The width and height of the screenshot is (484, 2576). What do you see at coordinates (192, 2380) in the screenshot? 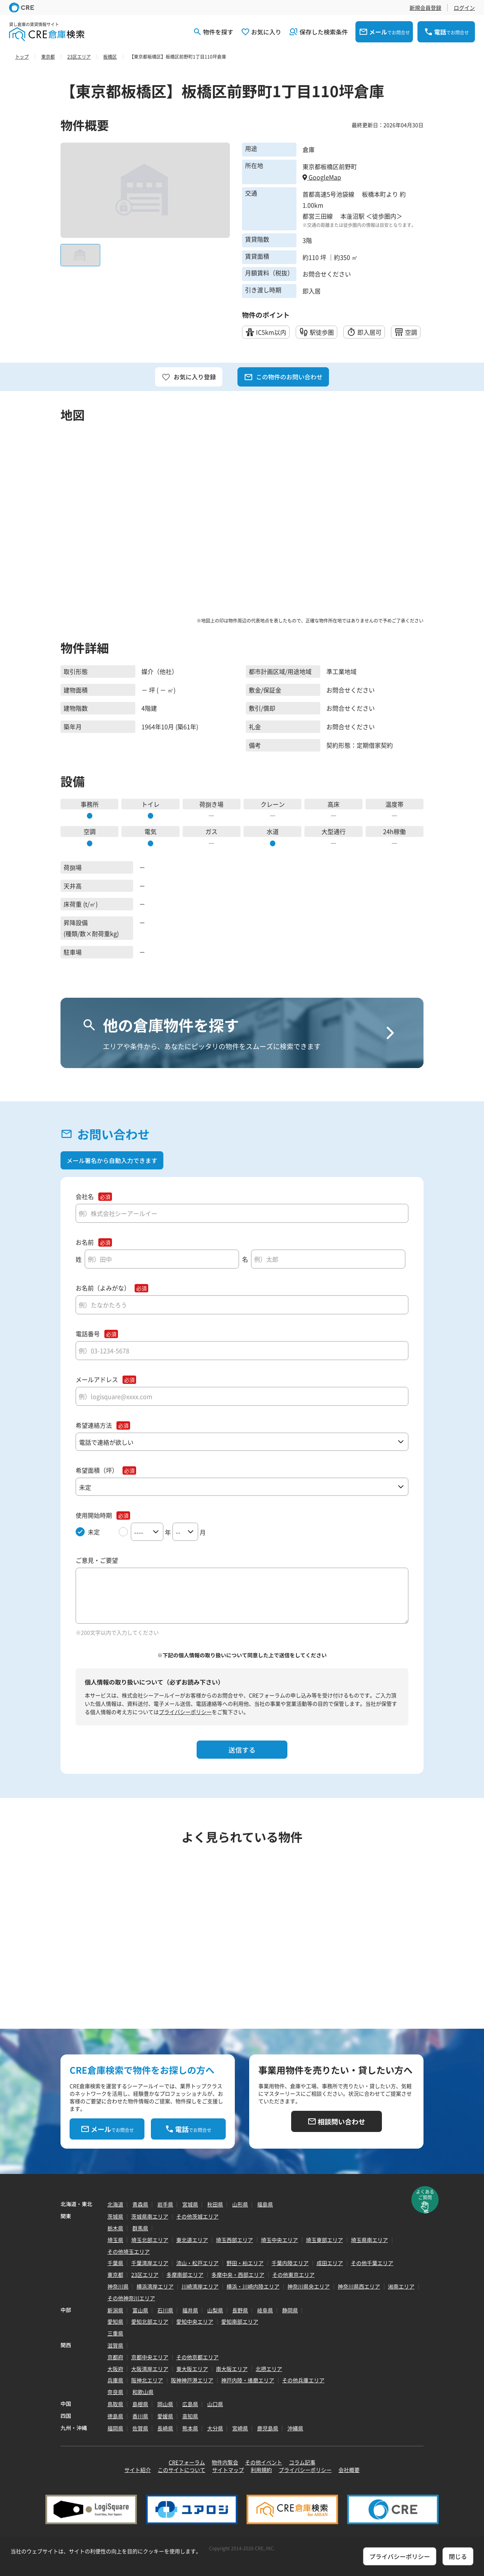
I see `阪神神戸港エリア` at bounding box center [192, 2380].